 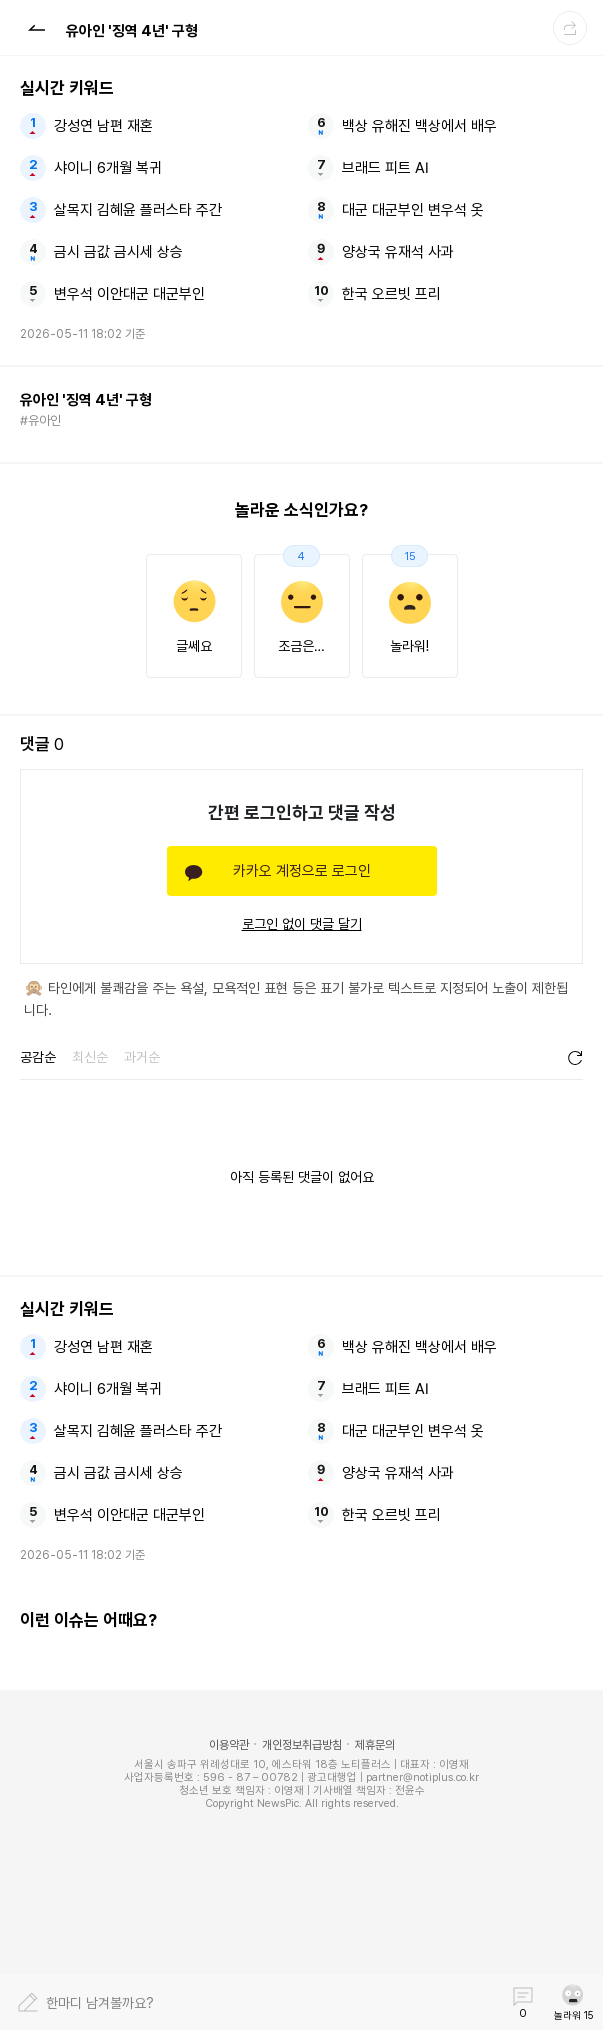 I want to click on 제휴문의, so click(x=375, y=1745).